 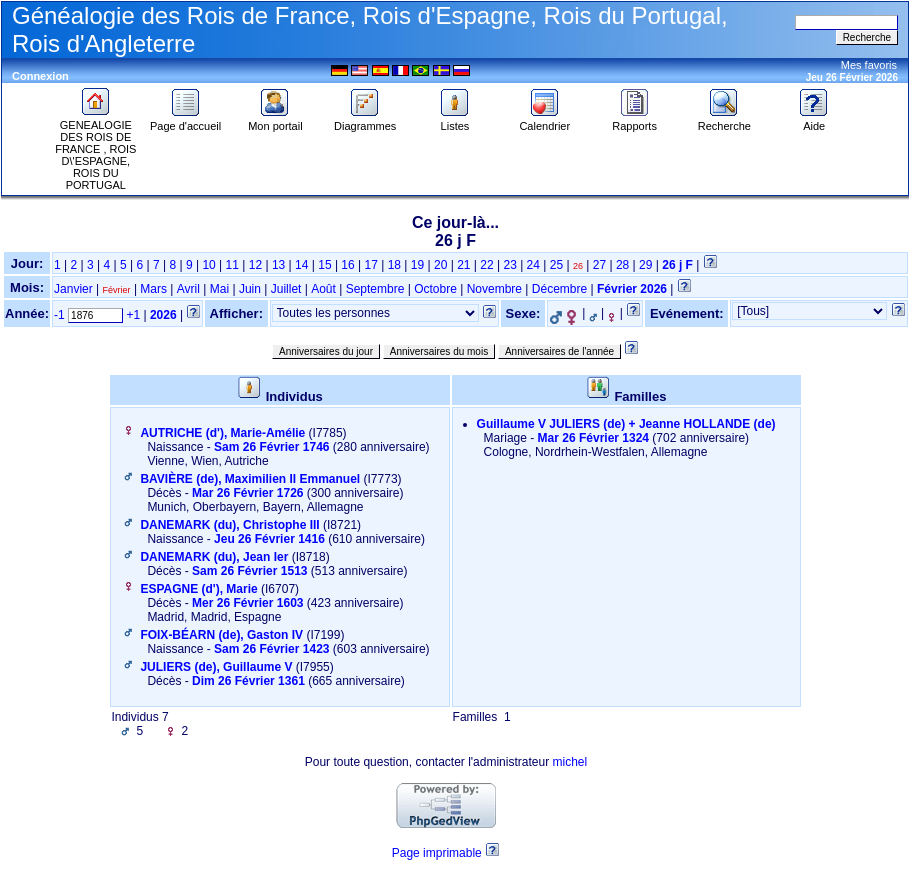 What do you see at coordinates (153, 289) in the screenshot?
I see `Mars` at bounding box center [153, 289].